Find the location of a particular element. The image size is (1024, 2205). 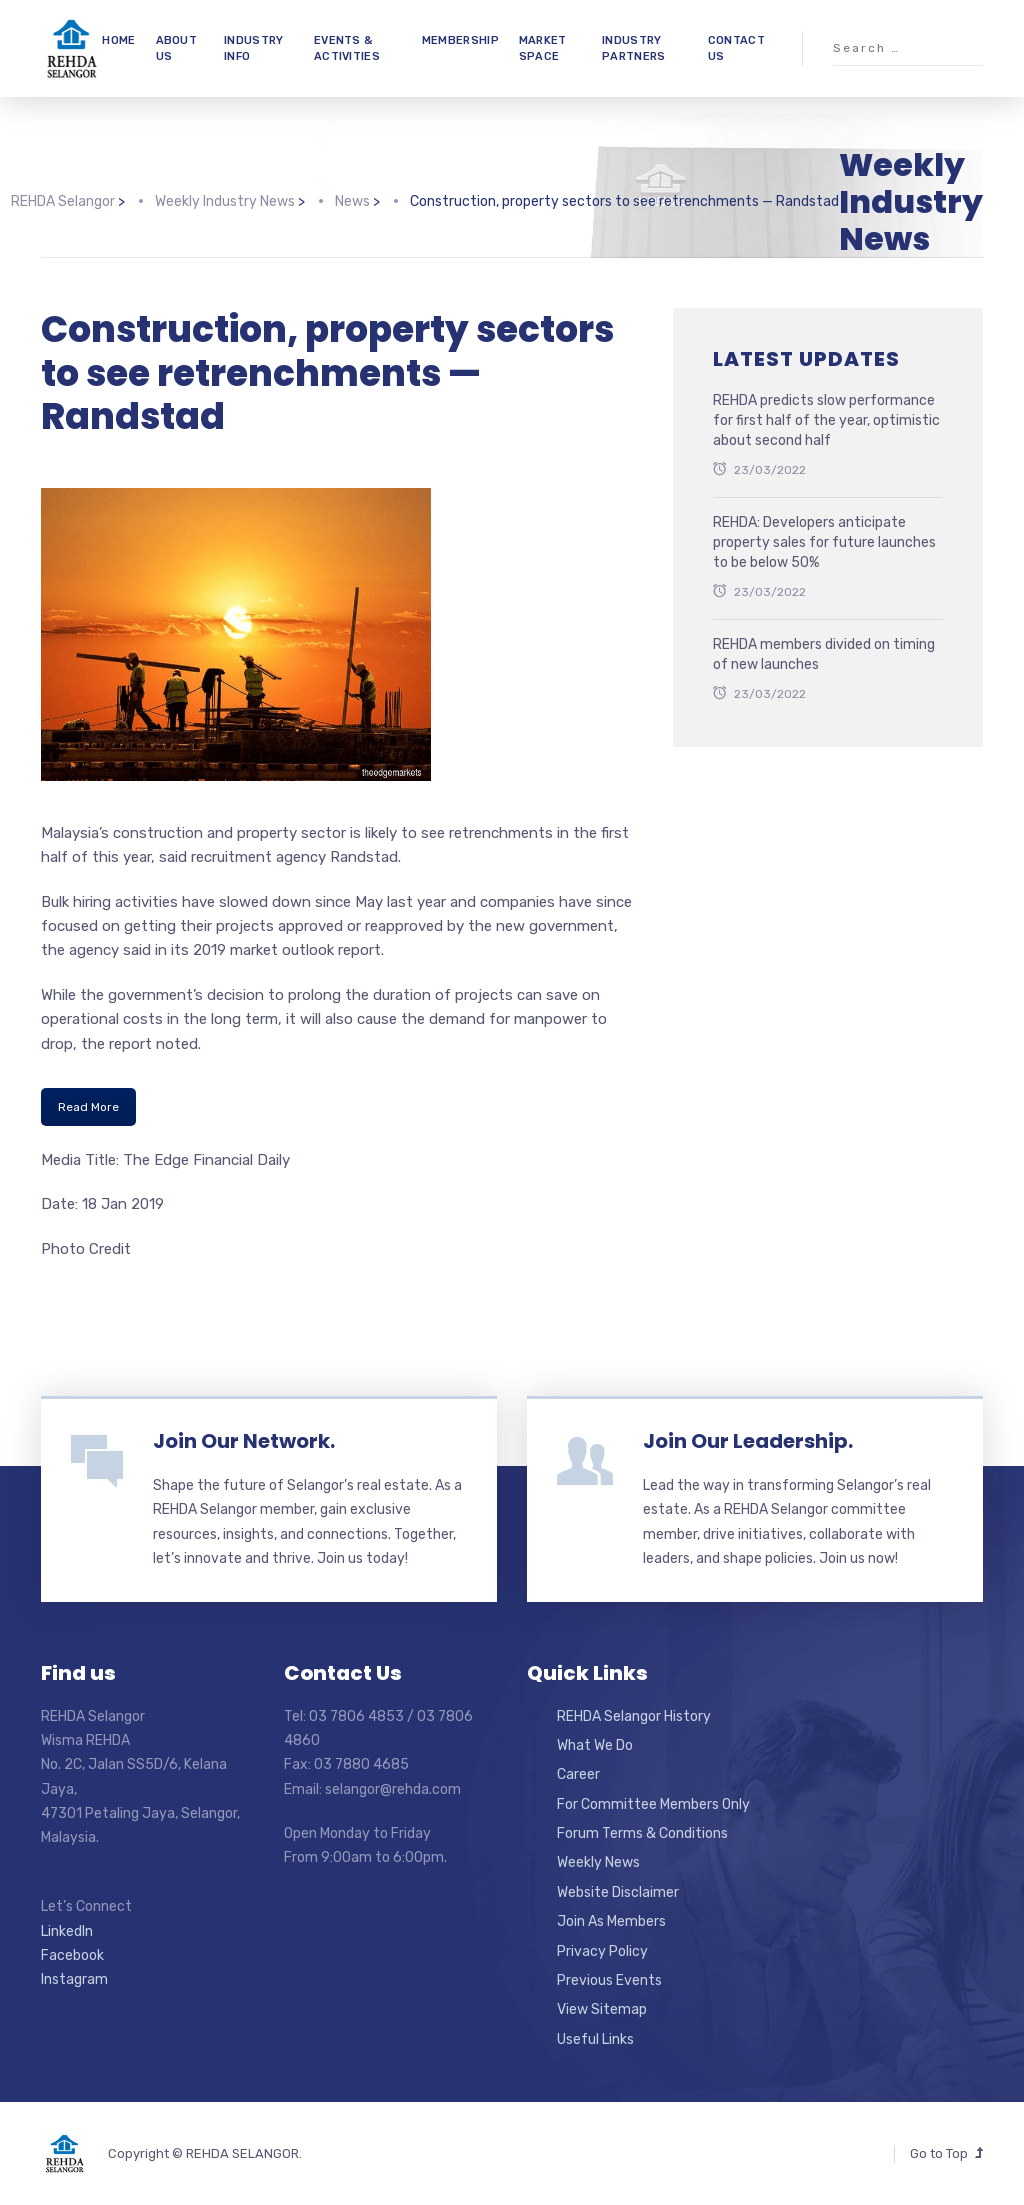

Previous Events is located at coordinates (609, 1980).